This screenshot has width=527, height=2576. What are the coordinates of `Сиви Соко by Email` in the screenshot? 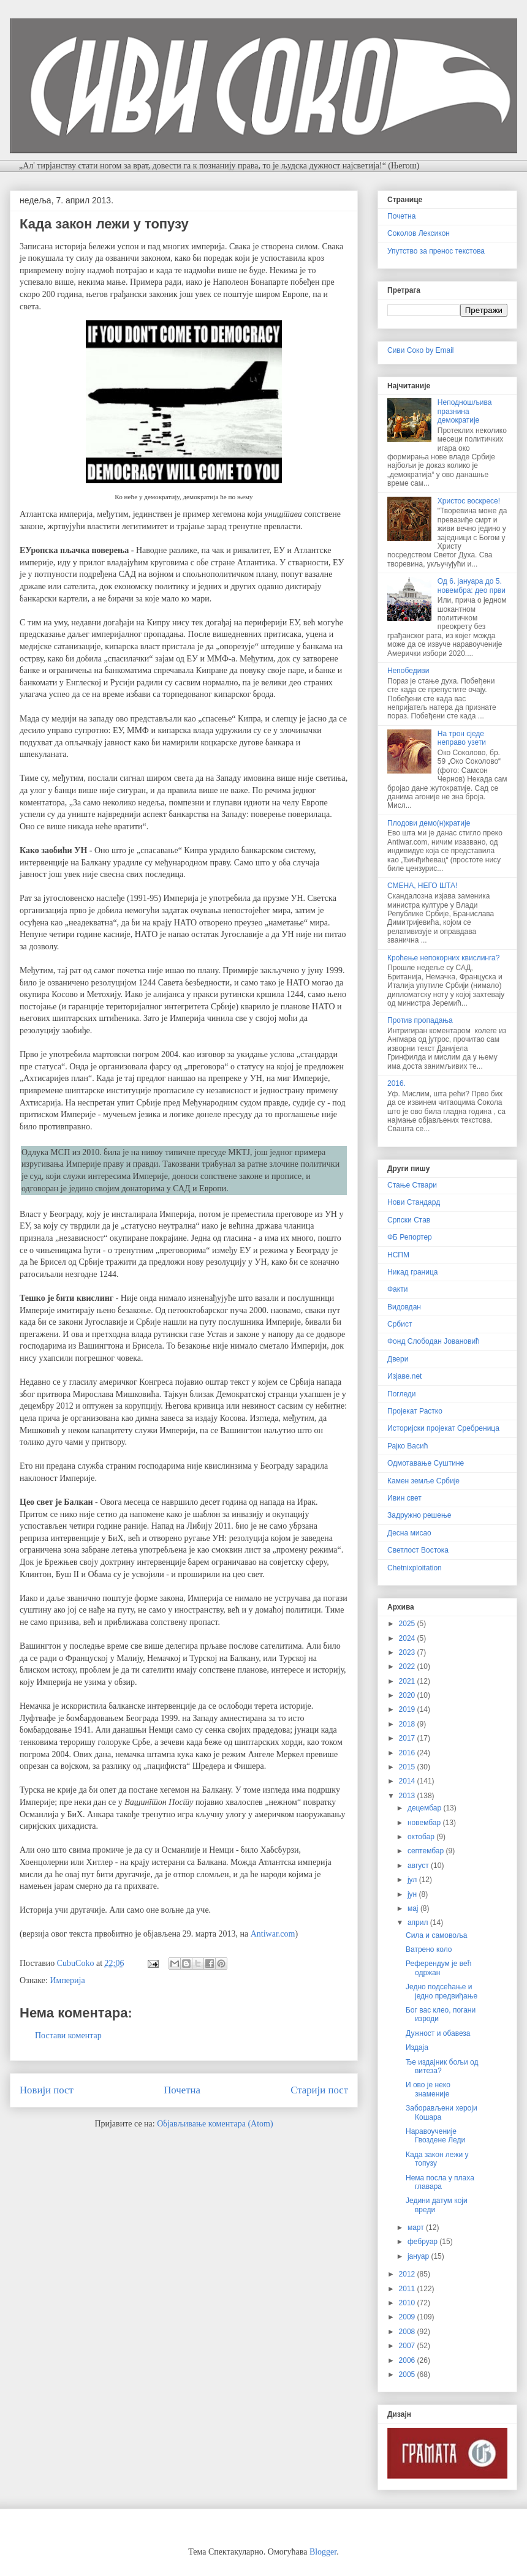 It's located at (420, 350).